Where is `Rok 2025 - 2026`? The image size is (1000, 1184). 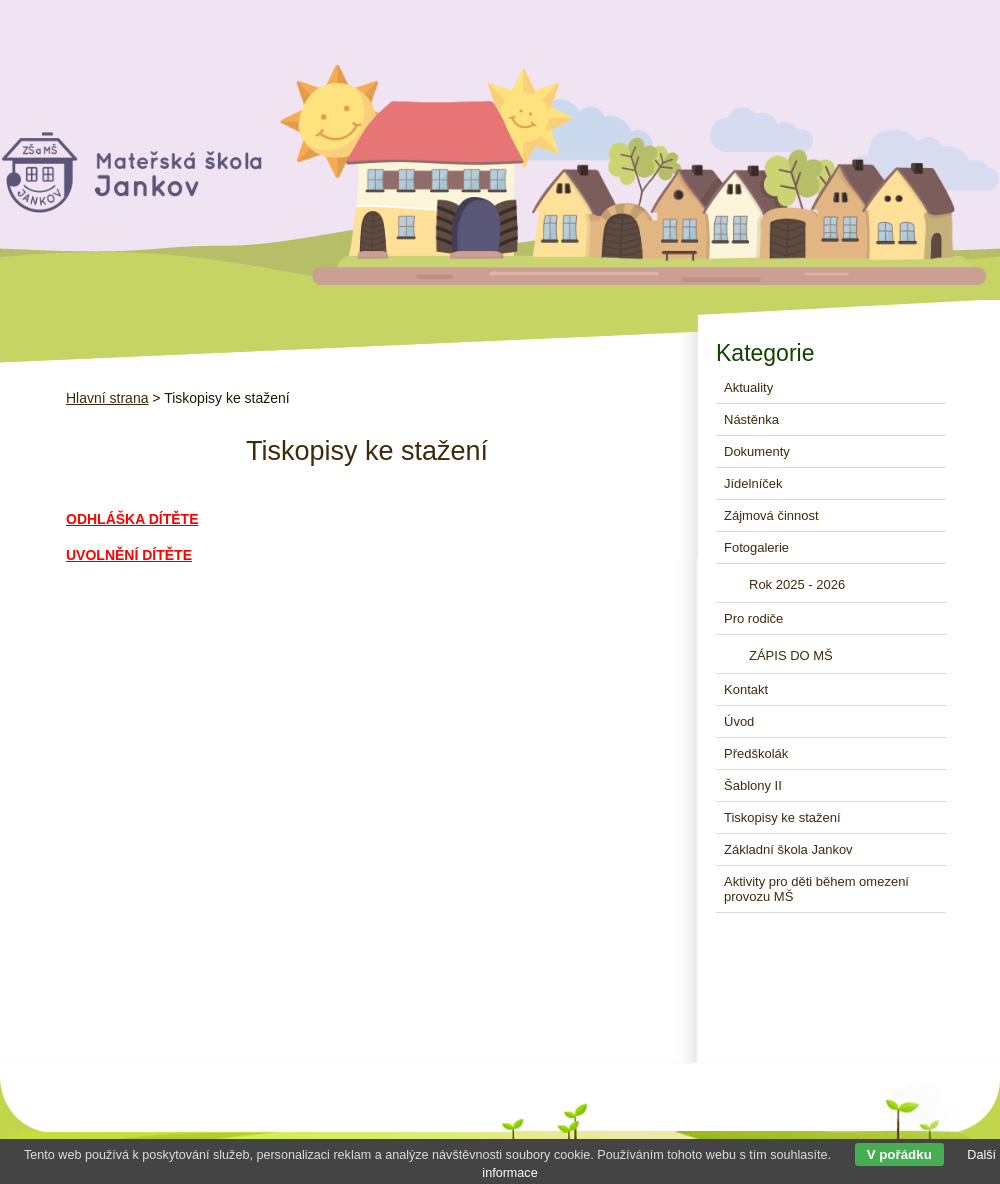
Rok 2025 - 2026 is located at coordinates (797, 584).